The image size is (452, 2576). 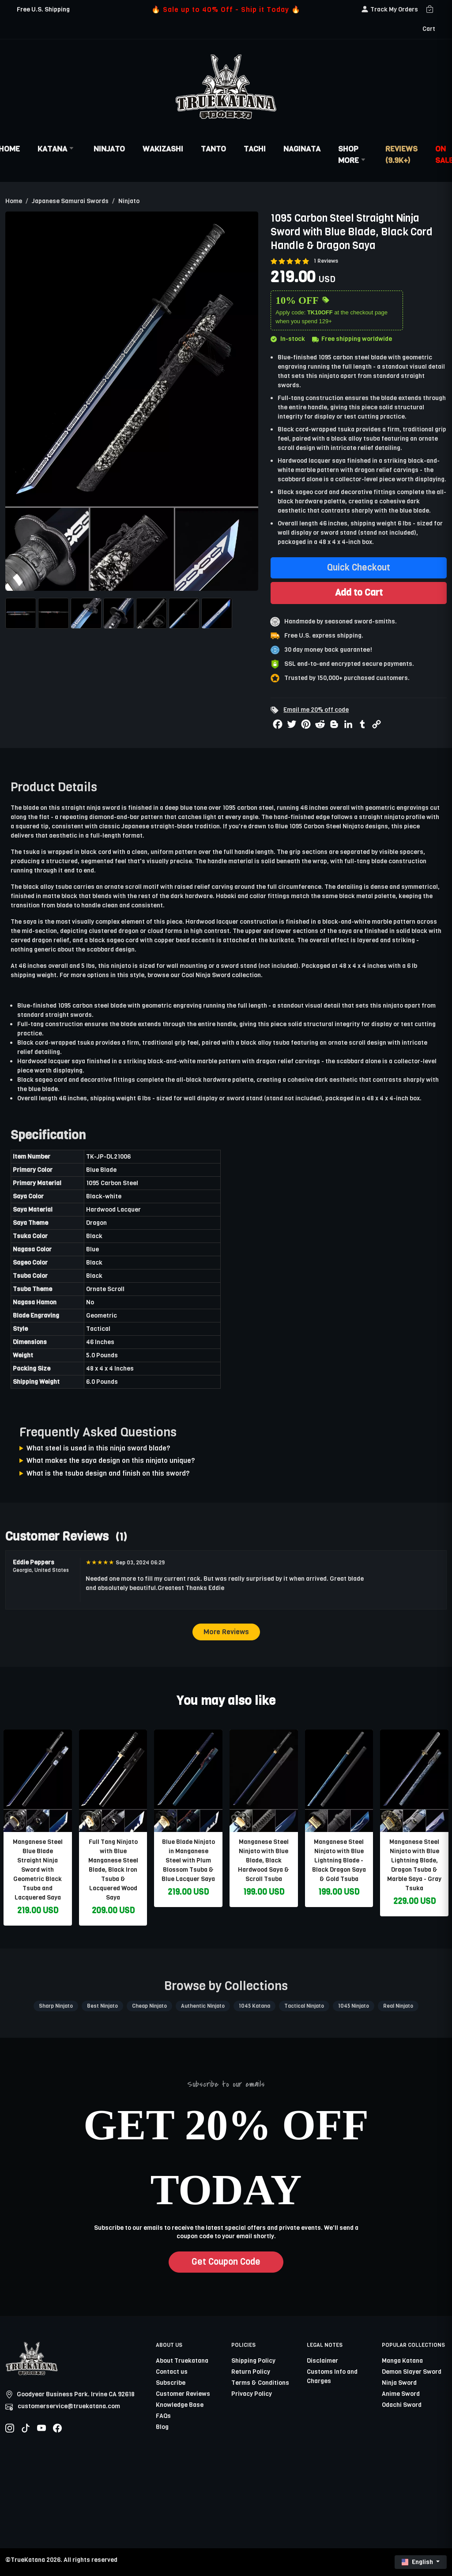 What do you see at coordinates (322, 2361) in the screenshot?
I see `Disclaimer` at bounding box center [322, 2361].